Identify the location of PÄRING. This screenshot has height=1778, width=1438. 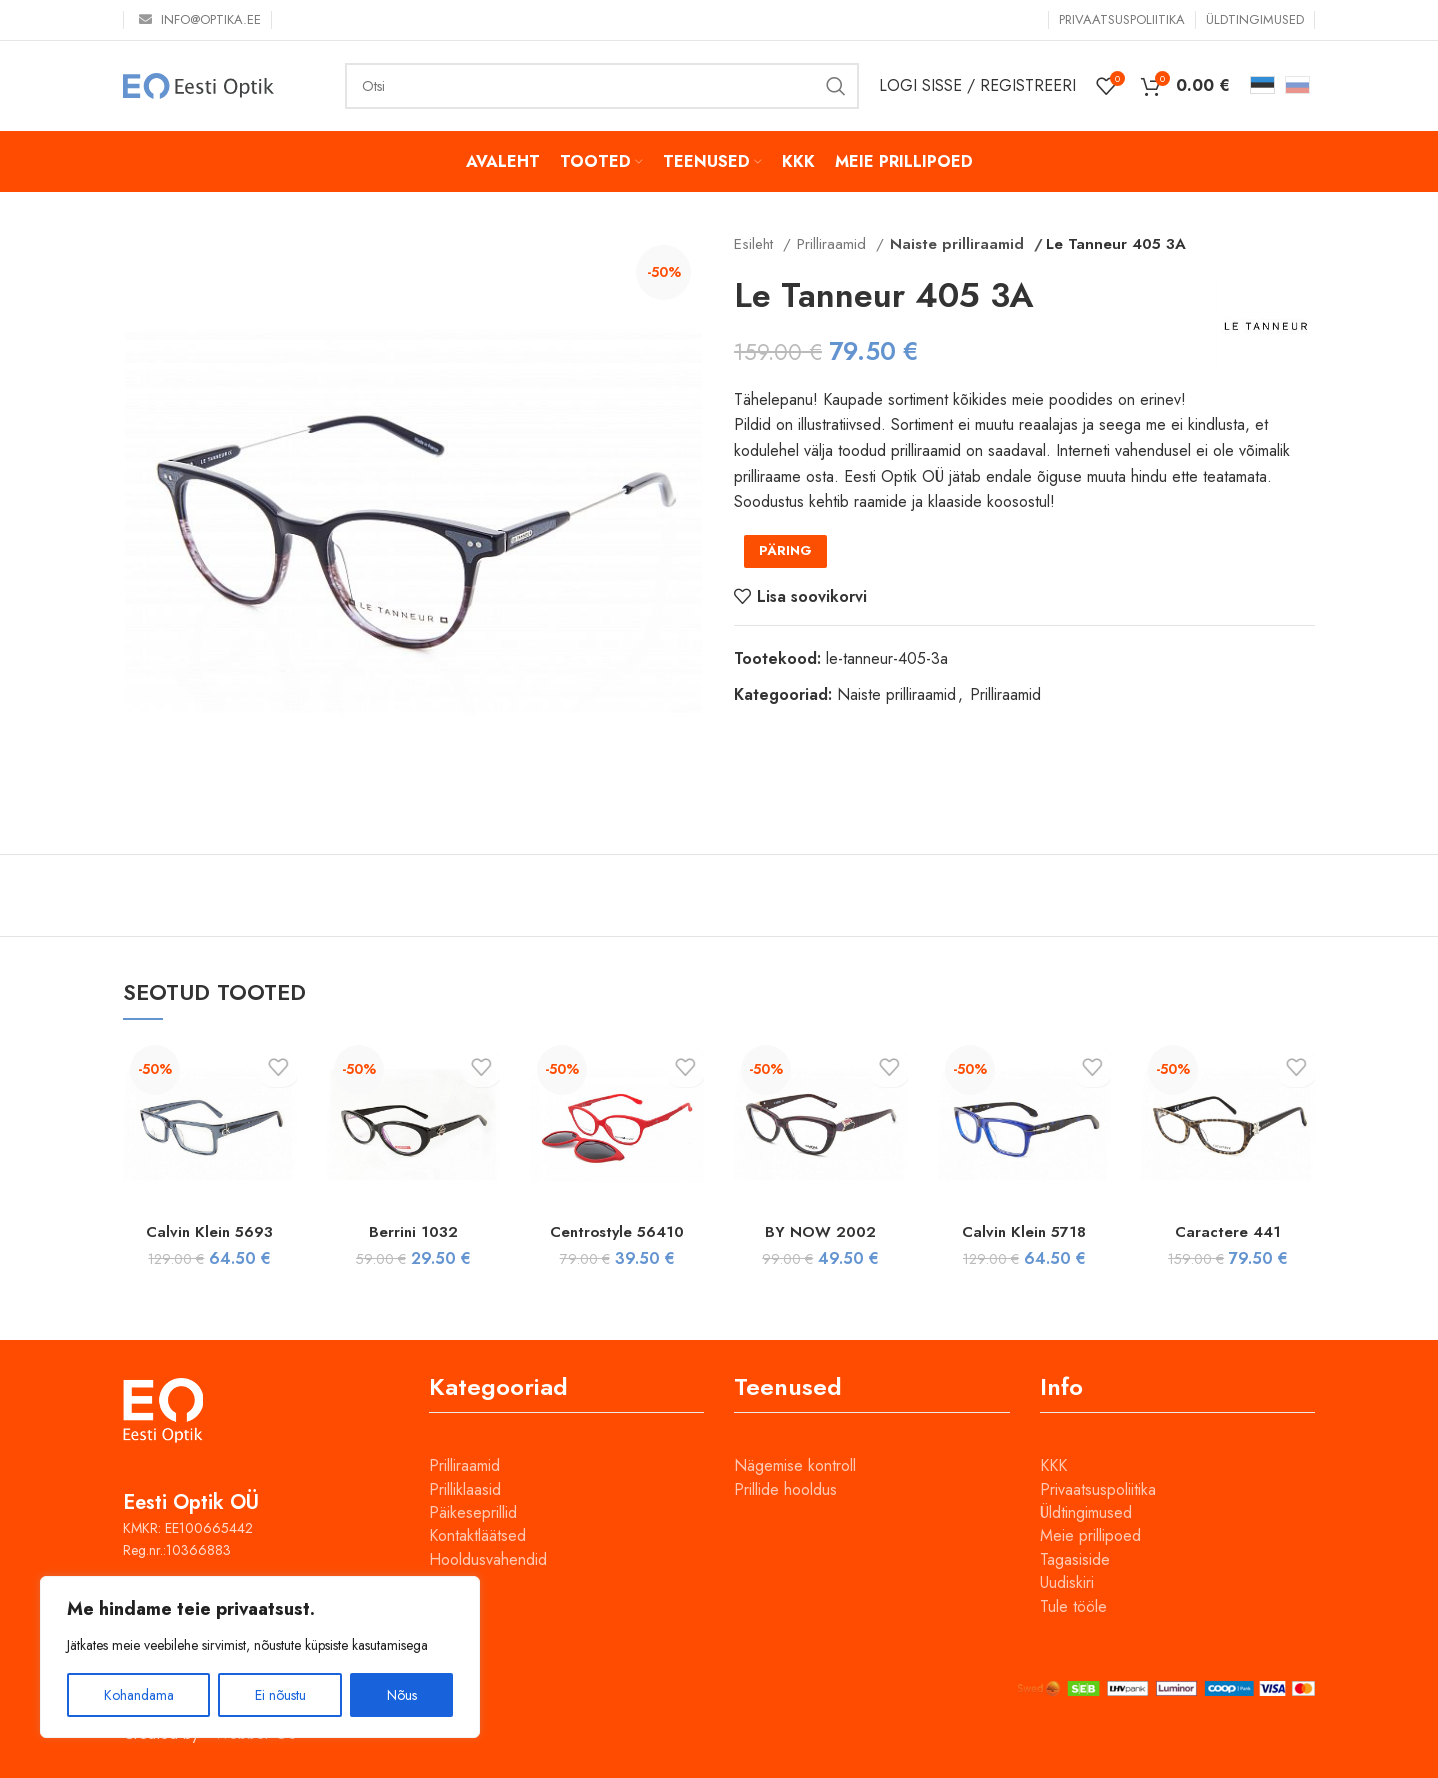
(785, 550).